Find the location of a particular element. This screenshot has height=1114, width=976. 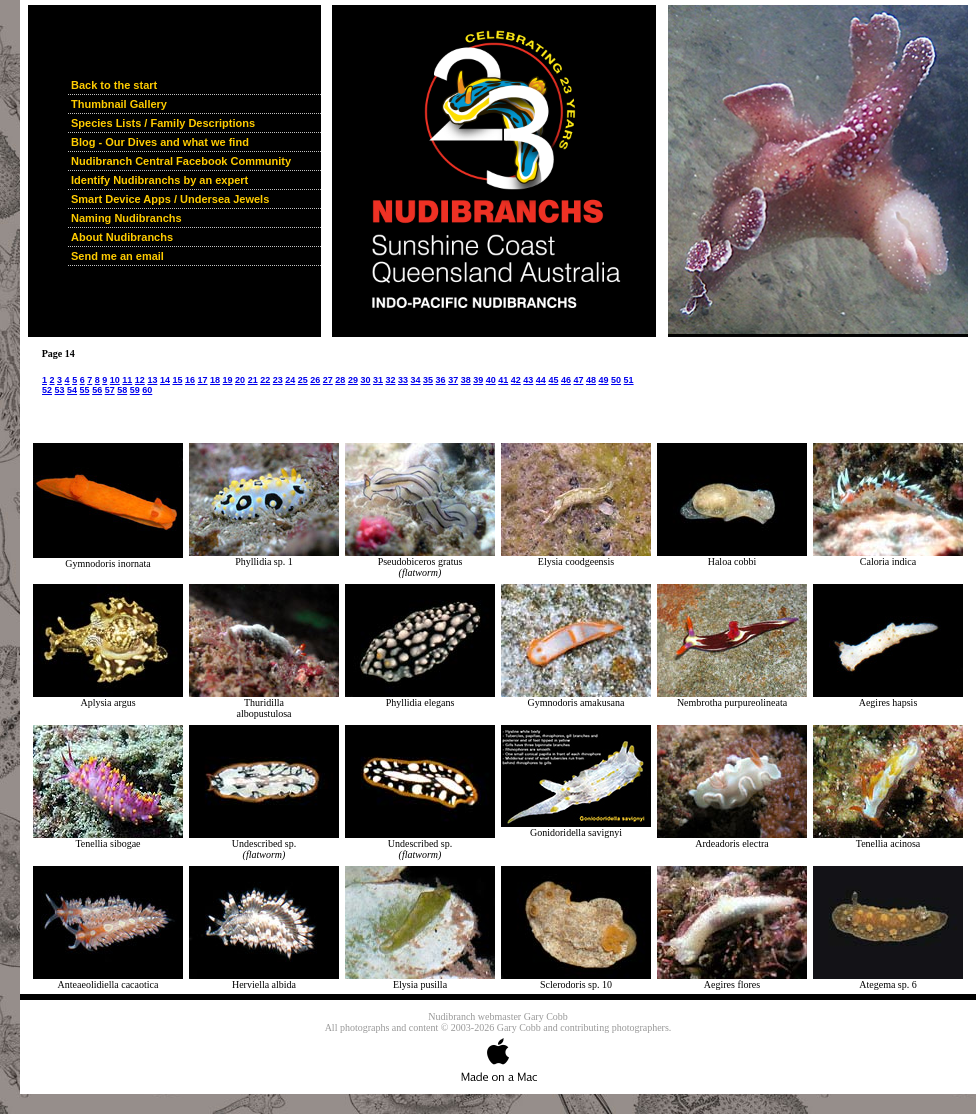

Send me an email is located at coordinates (117, 256).